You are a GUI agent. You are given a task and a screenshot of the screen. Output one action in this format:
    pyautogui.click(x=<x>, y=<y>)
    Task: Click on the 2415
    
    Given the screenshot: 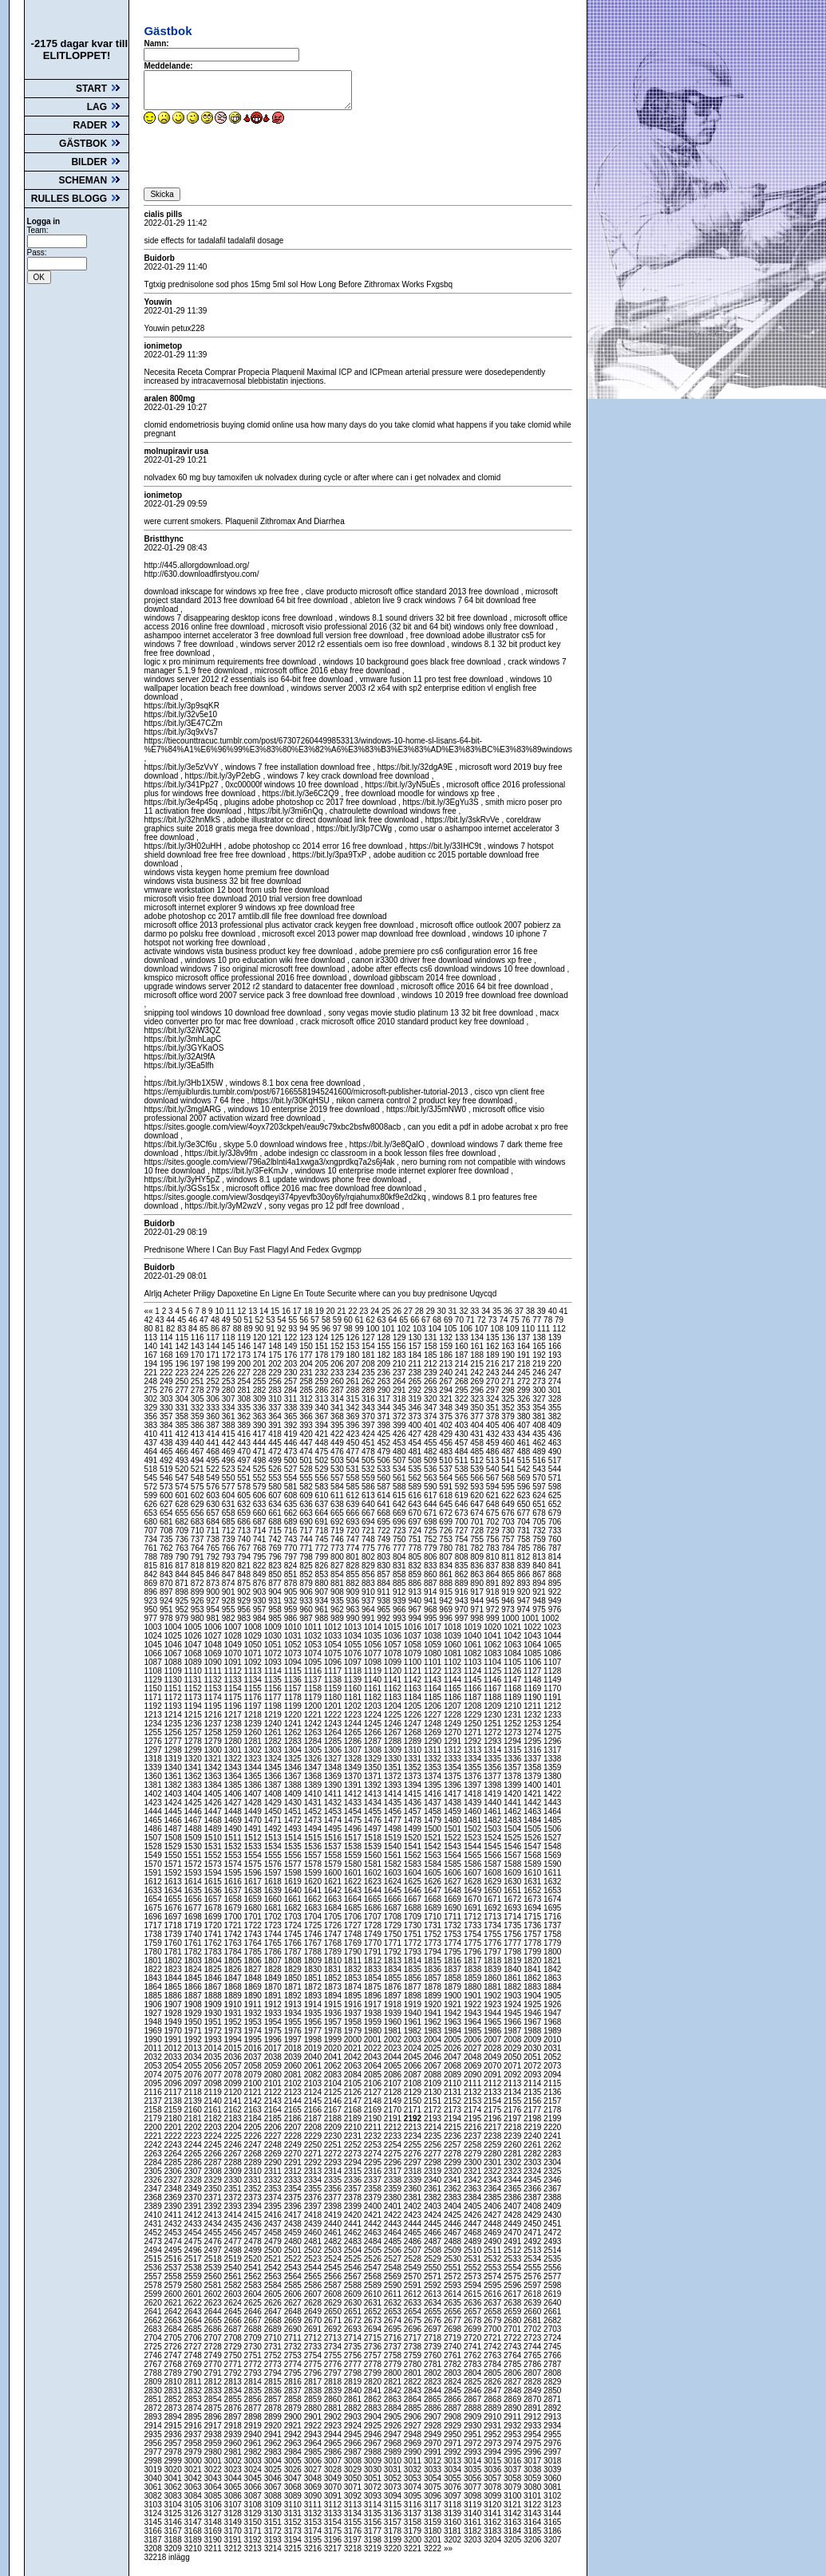 What is the action you would take?
    pyautogui.click(x=254, y=2215)
    